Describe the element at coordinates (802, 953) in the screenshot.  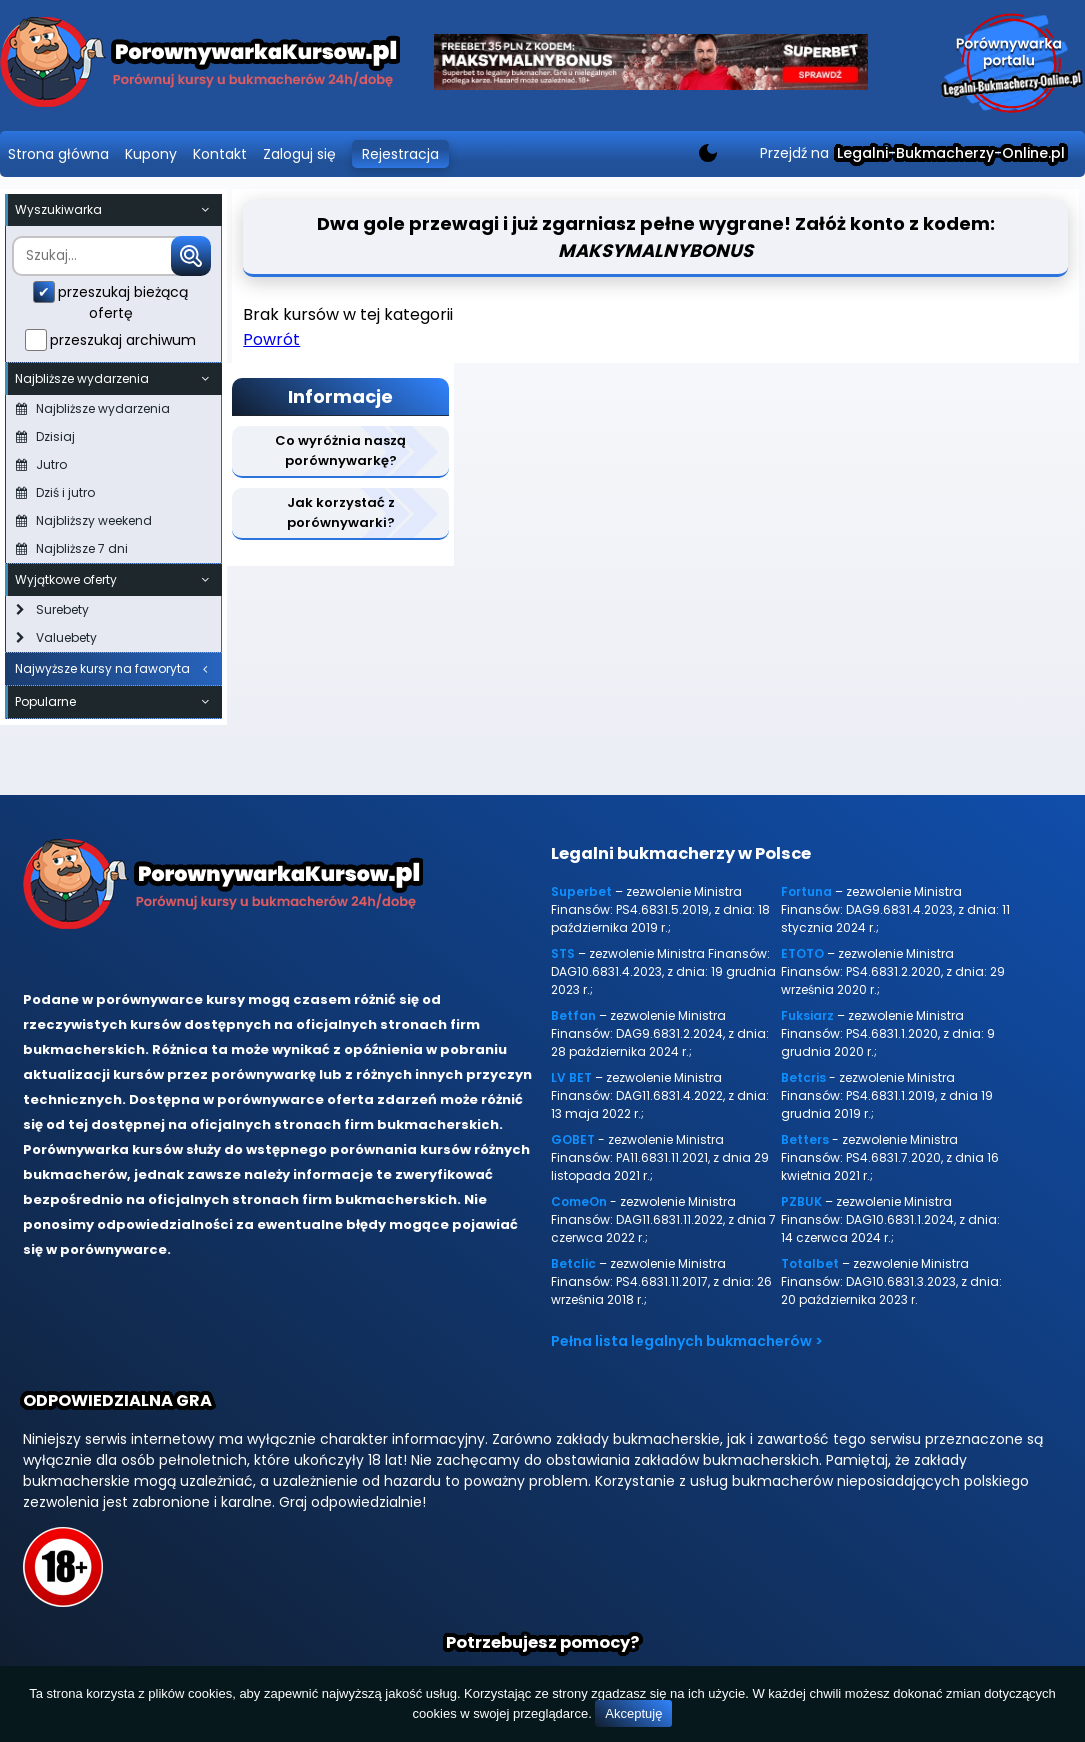
I see `ETOTO` at that location.